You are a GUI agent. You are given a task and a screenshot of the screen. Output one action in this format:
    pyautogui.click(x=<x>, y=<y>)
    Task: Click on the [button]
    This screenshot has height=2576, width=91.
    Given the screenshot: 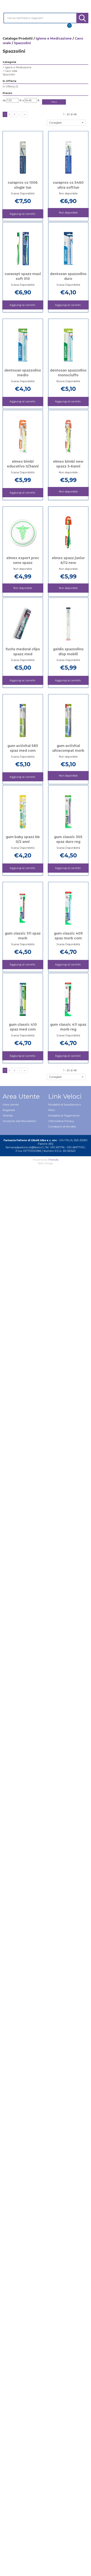 What is the action you would take?
    pyautogui.click(x=66, y=123)
    